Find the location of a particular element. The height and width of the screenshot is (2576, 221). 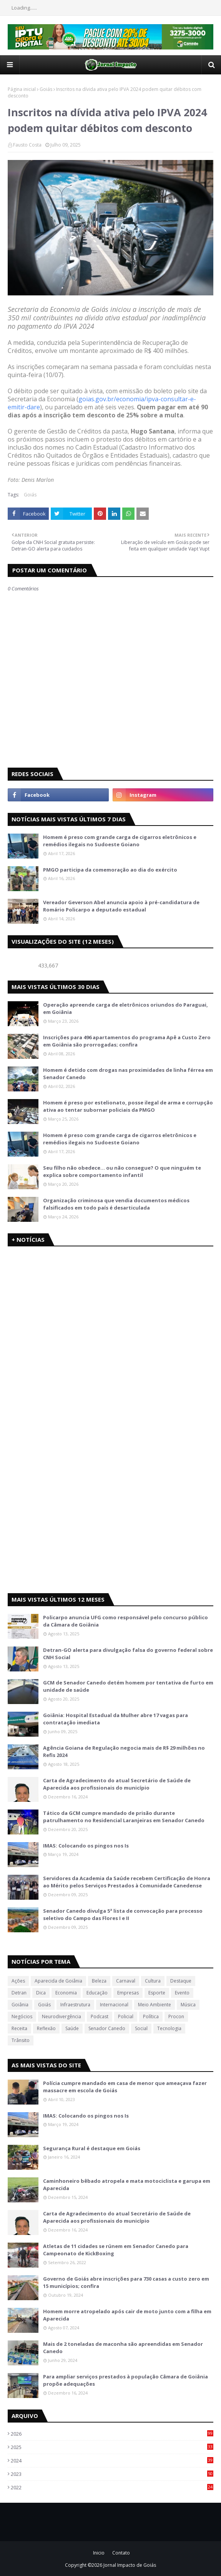

Polícia cumpre mandado em casa de menor que ameaçava fazer massacre em escola de Goiás is located at coordinates (125, 2087).